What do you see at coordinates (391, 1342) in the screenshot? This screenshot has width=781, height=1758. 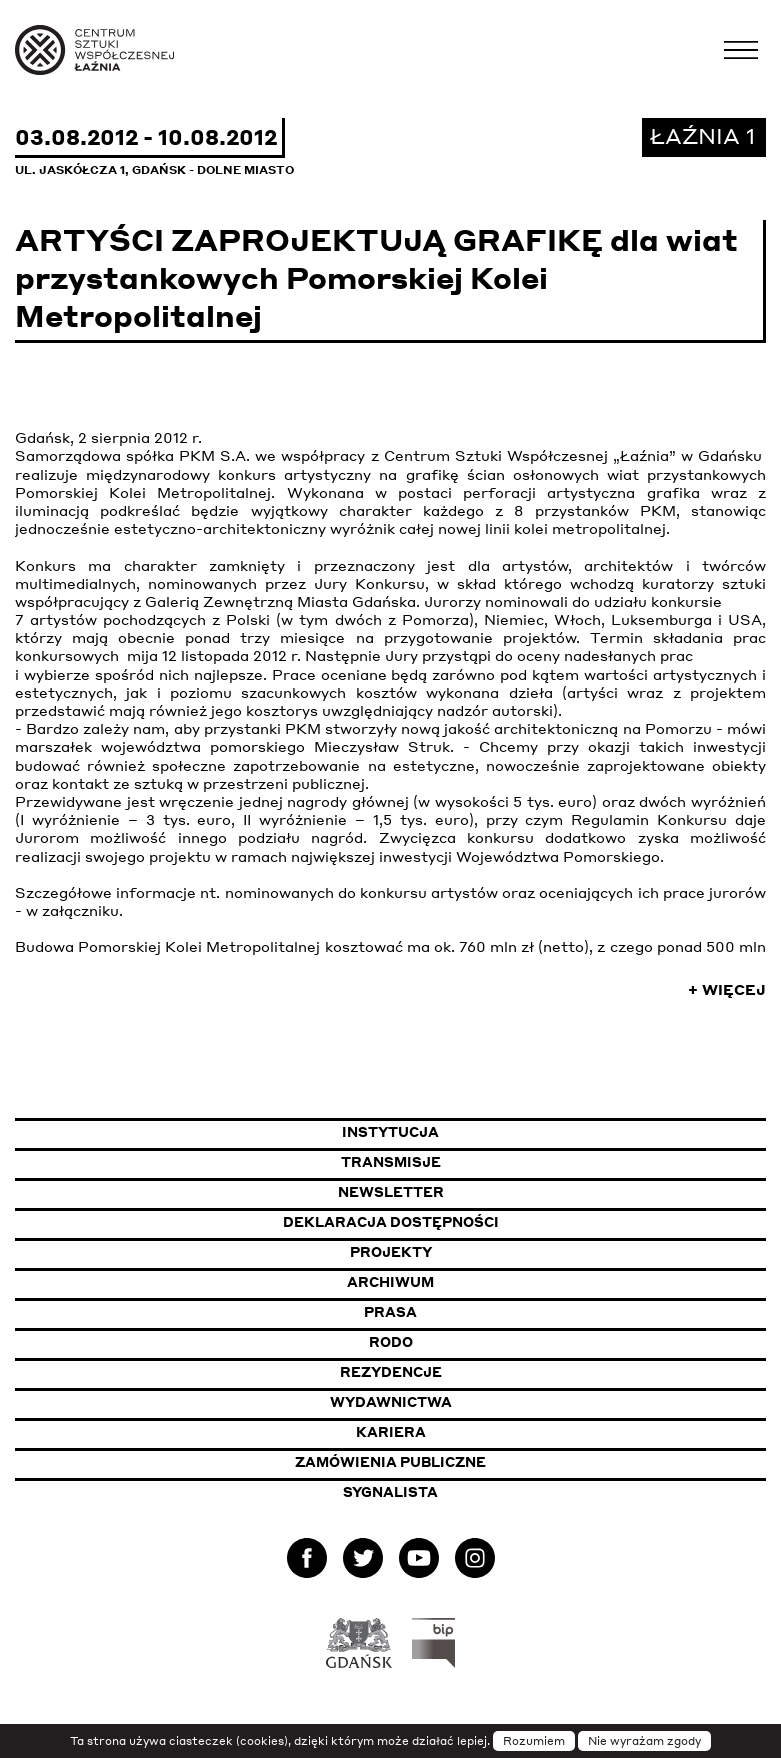 I see `Rodo` at bounding box center [391, 1342].